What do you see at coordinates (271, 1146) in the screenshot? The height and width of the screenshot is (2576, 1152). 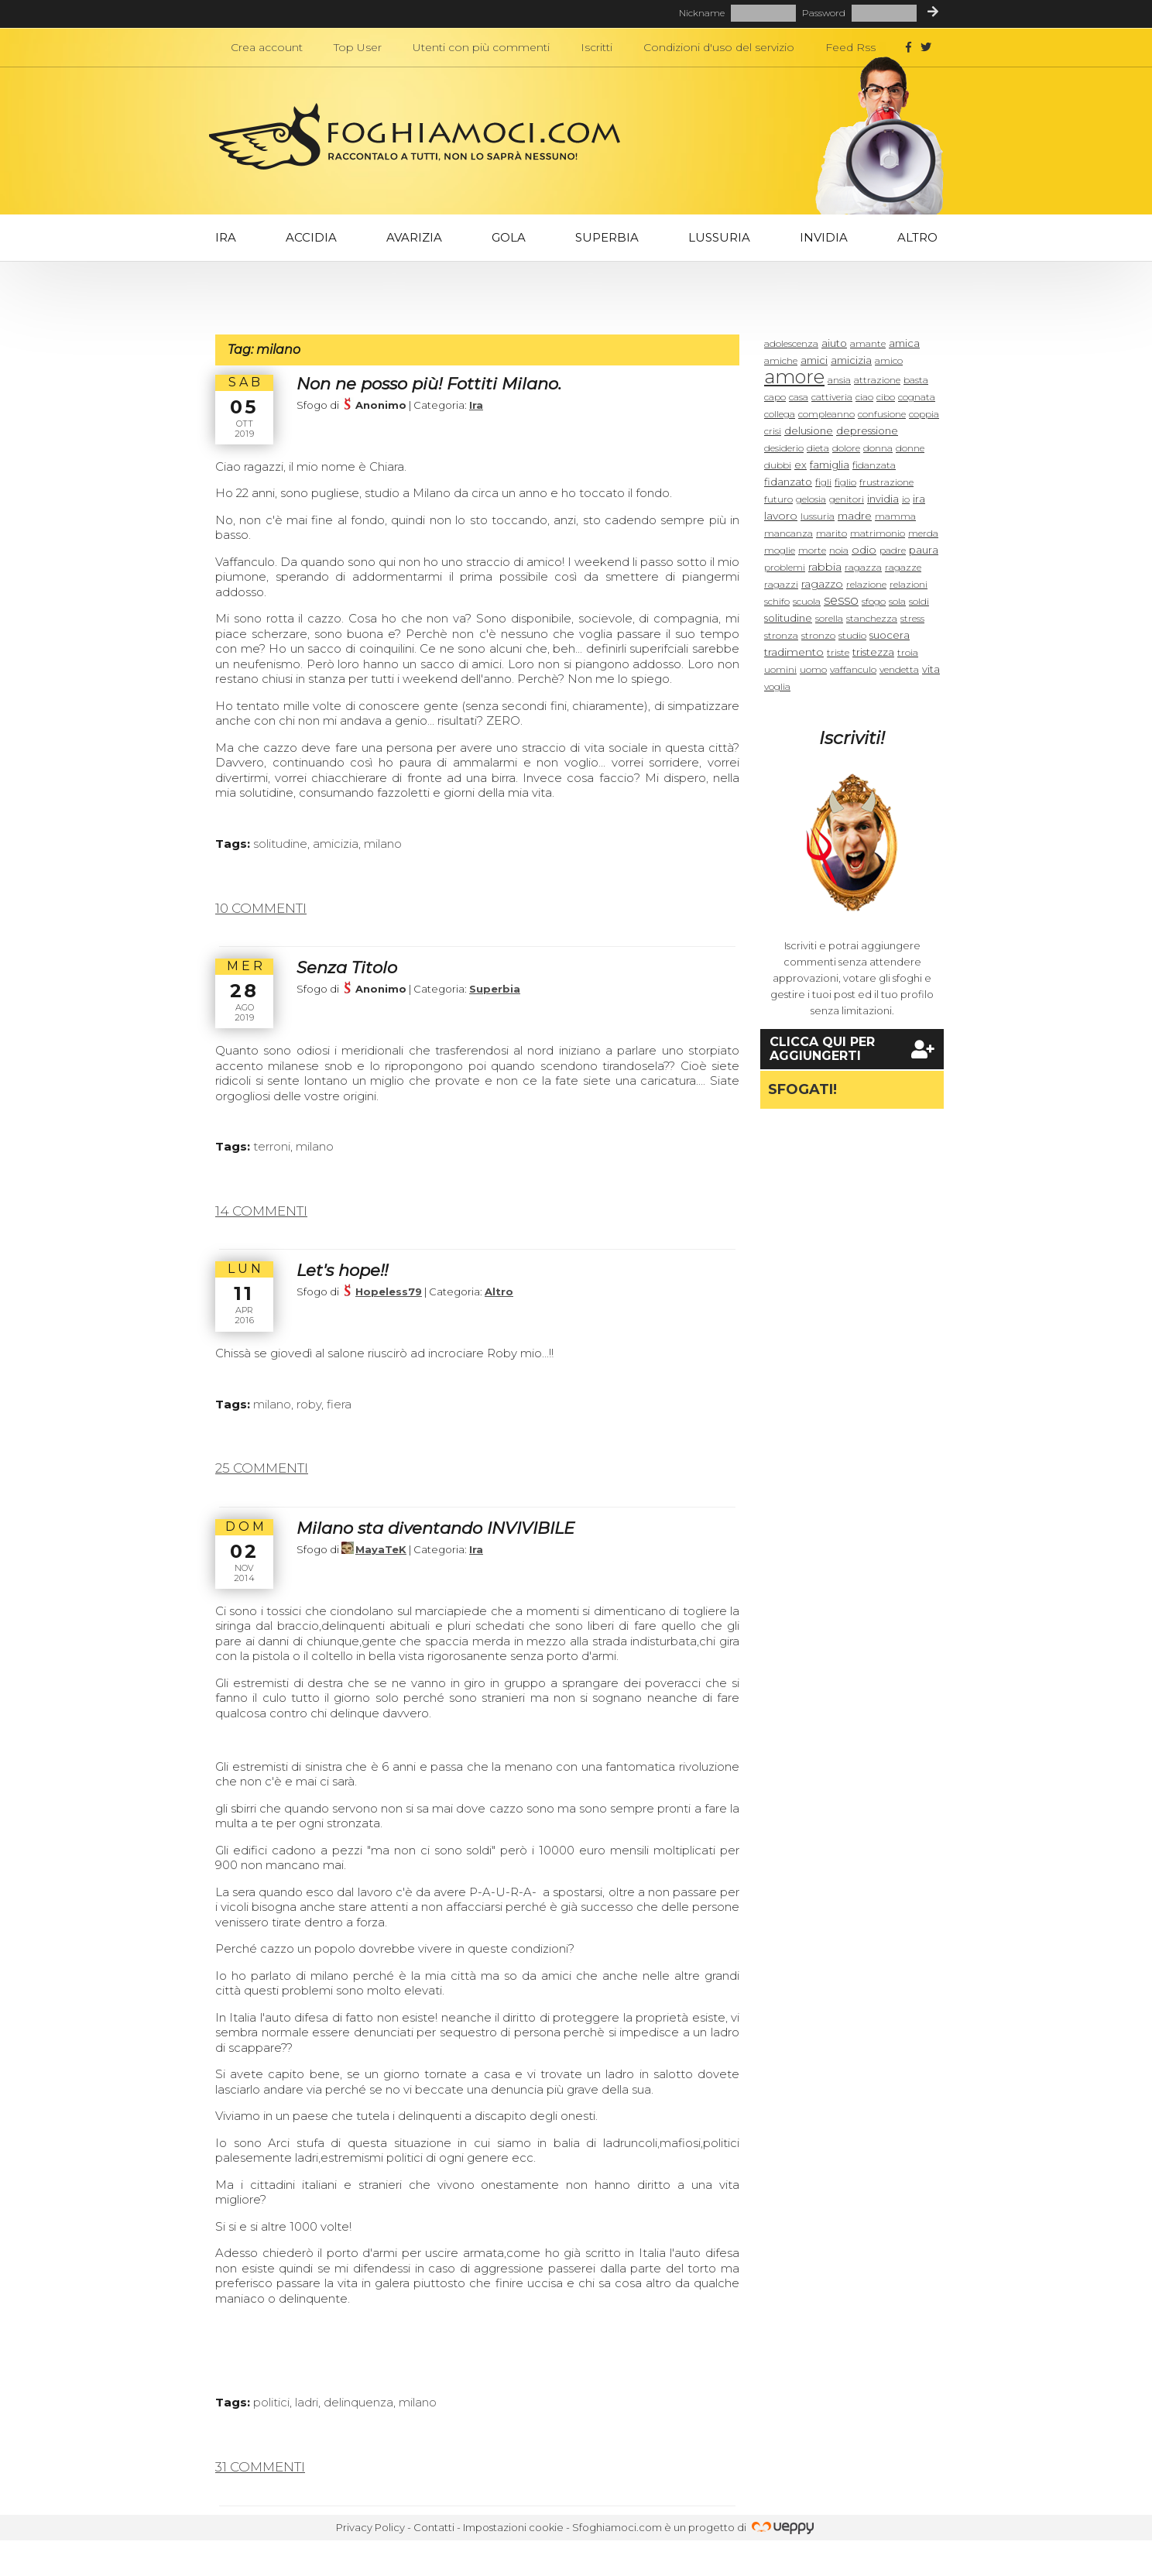 I see `terroni` at bounding box center [271, 1146].